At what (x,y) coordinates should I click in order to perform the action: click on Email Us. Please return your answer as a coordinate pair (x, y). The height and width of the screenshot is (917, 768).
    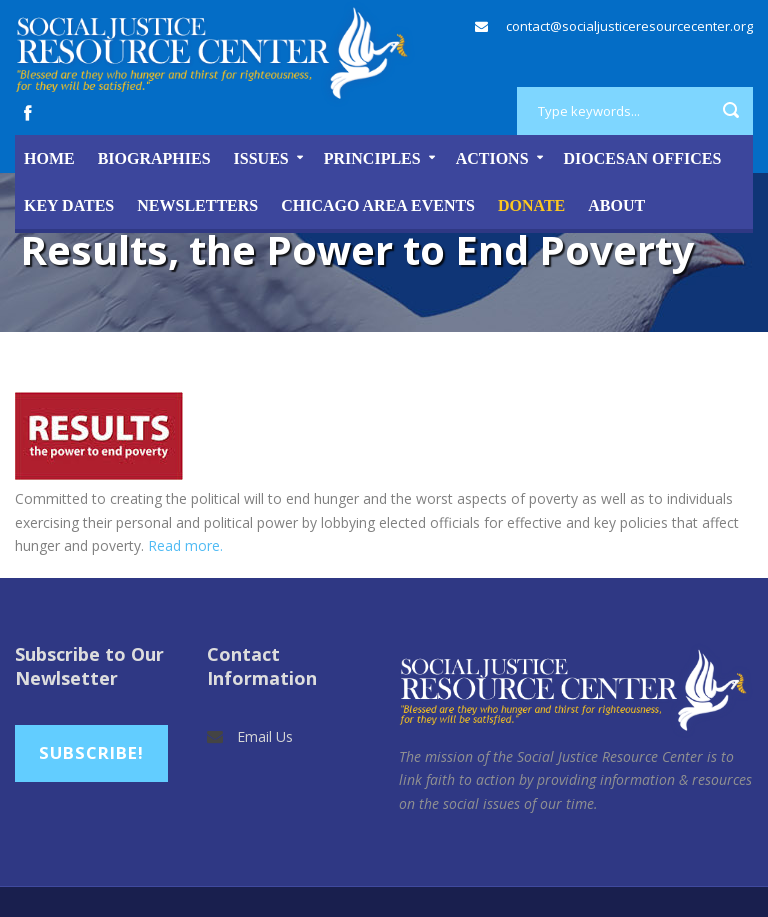
    Looking at the image, I should click on (265, 736).